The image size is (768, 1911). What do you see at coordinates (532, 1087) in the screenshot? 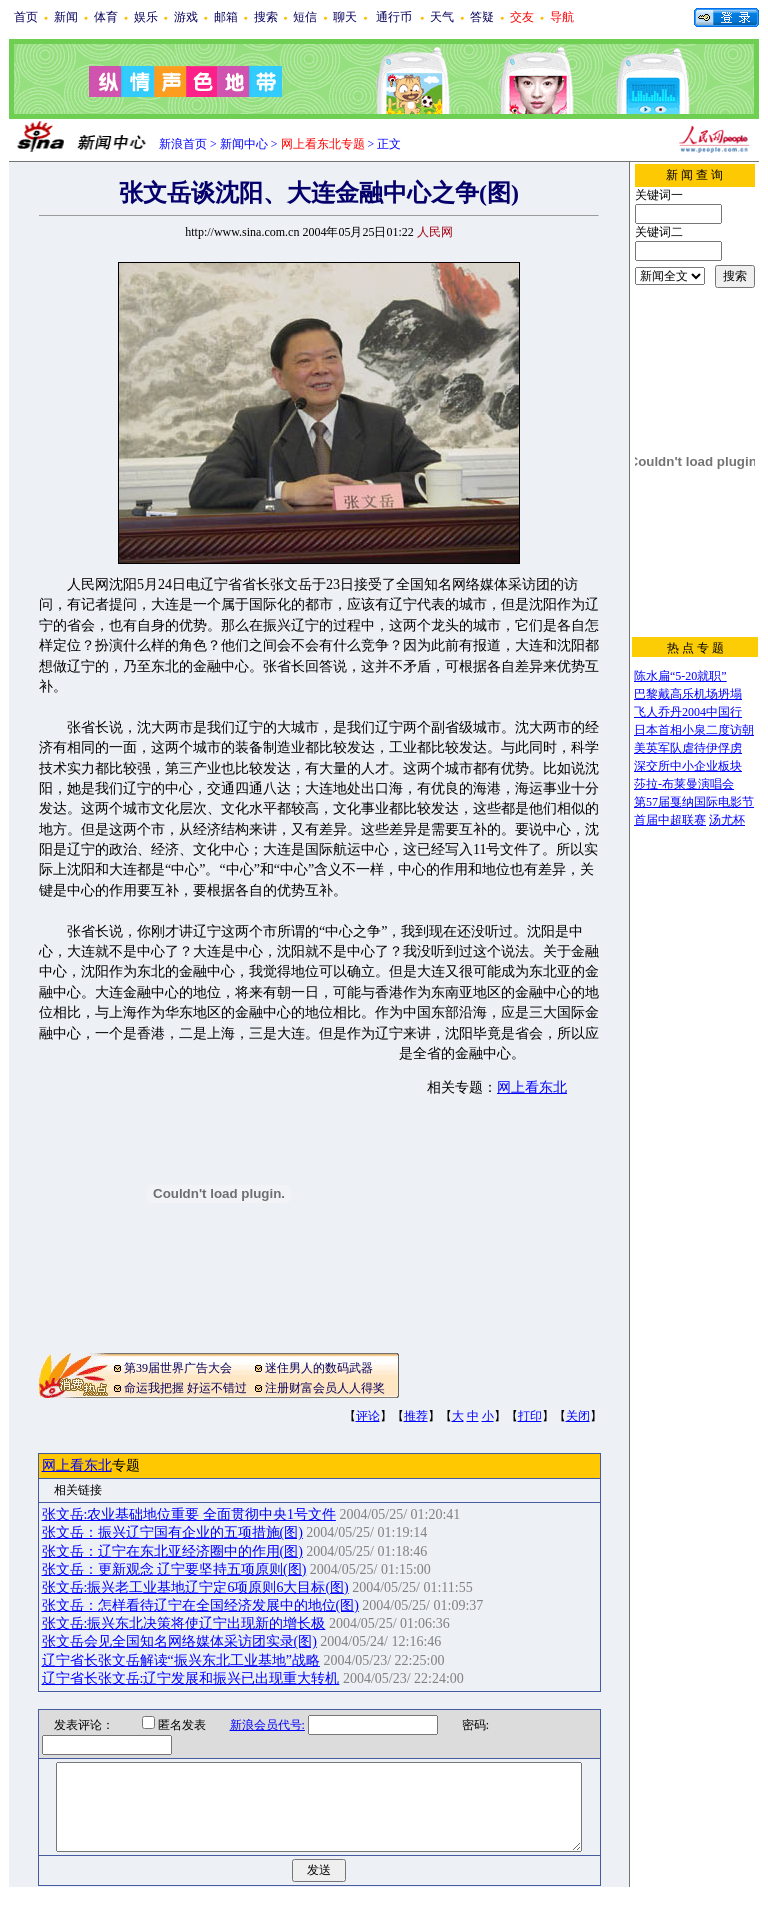
I see `网上看东北` at bounding box center [532, 1087].